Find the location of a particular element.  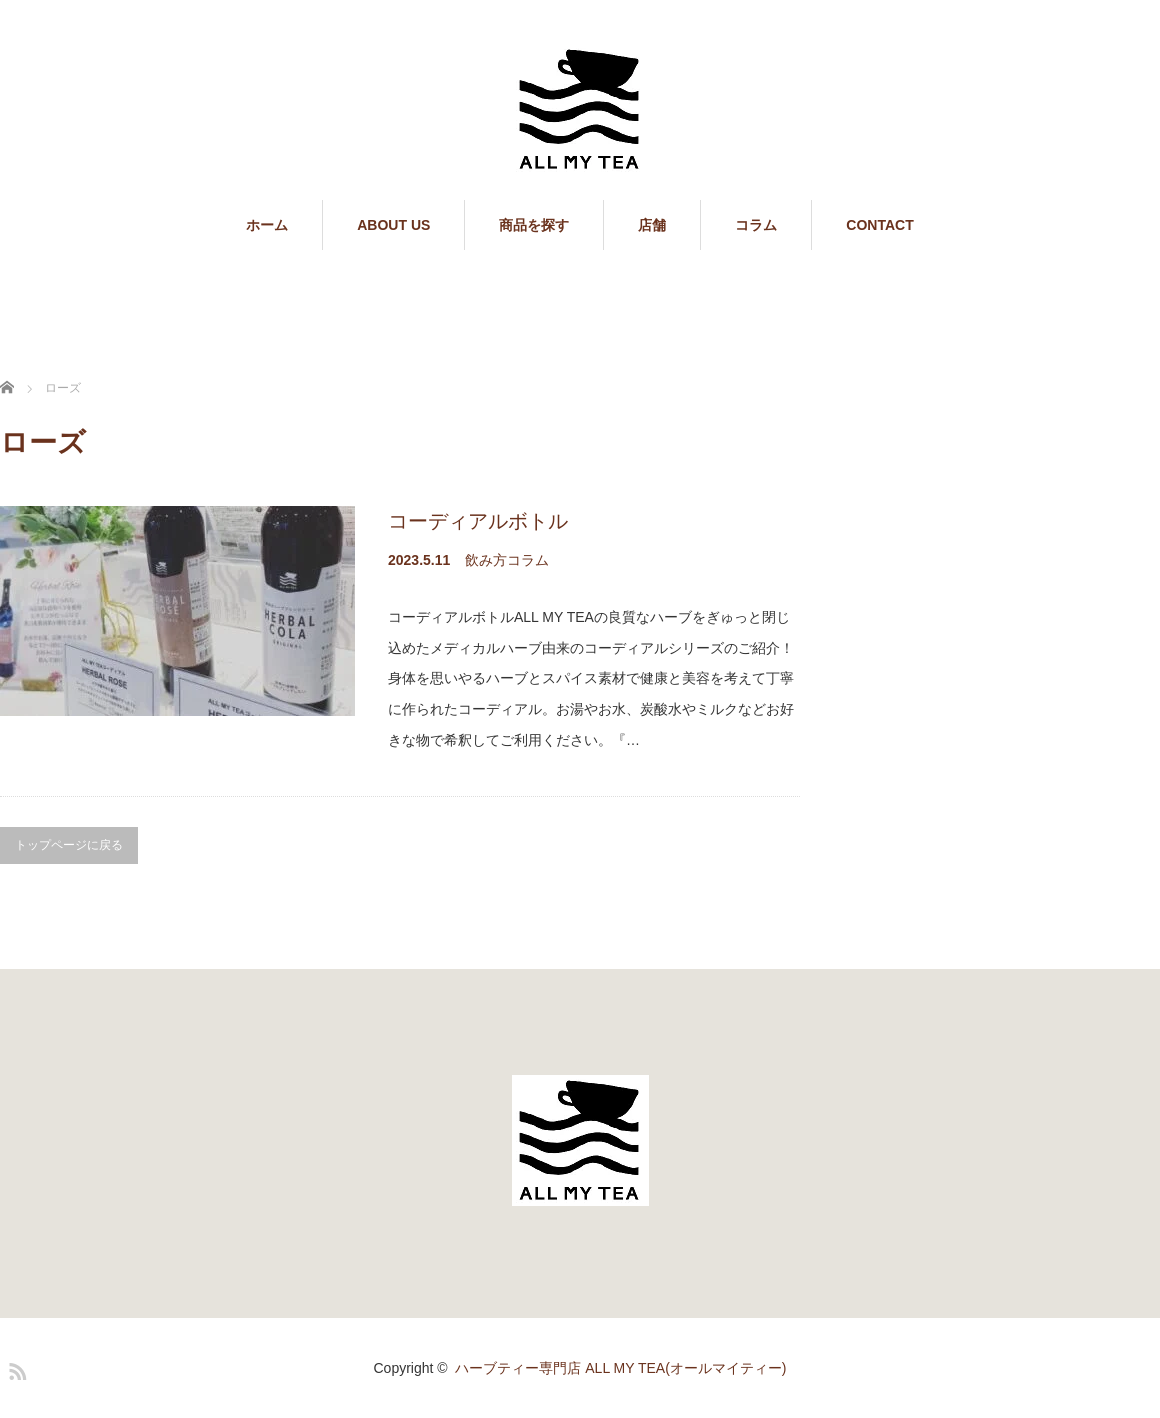

飲み方コラム is located at coordinates (507, 560).